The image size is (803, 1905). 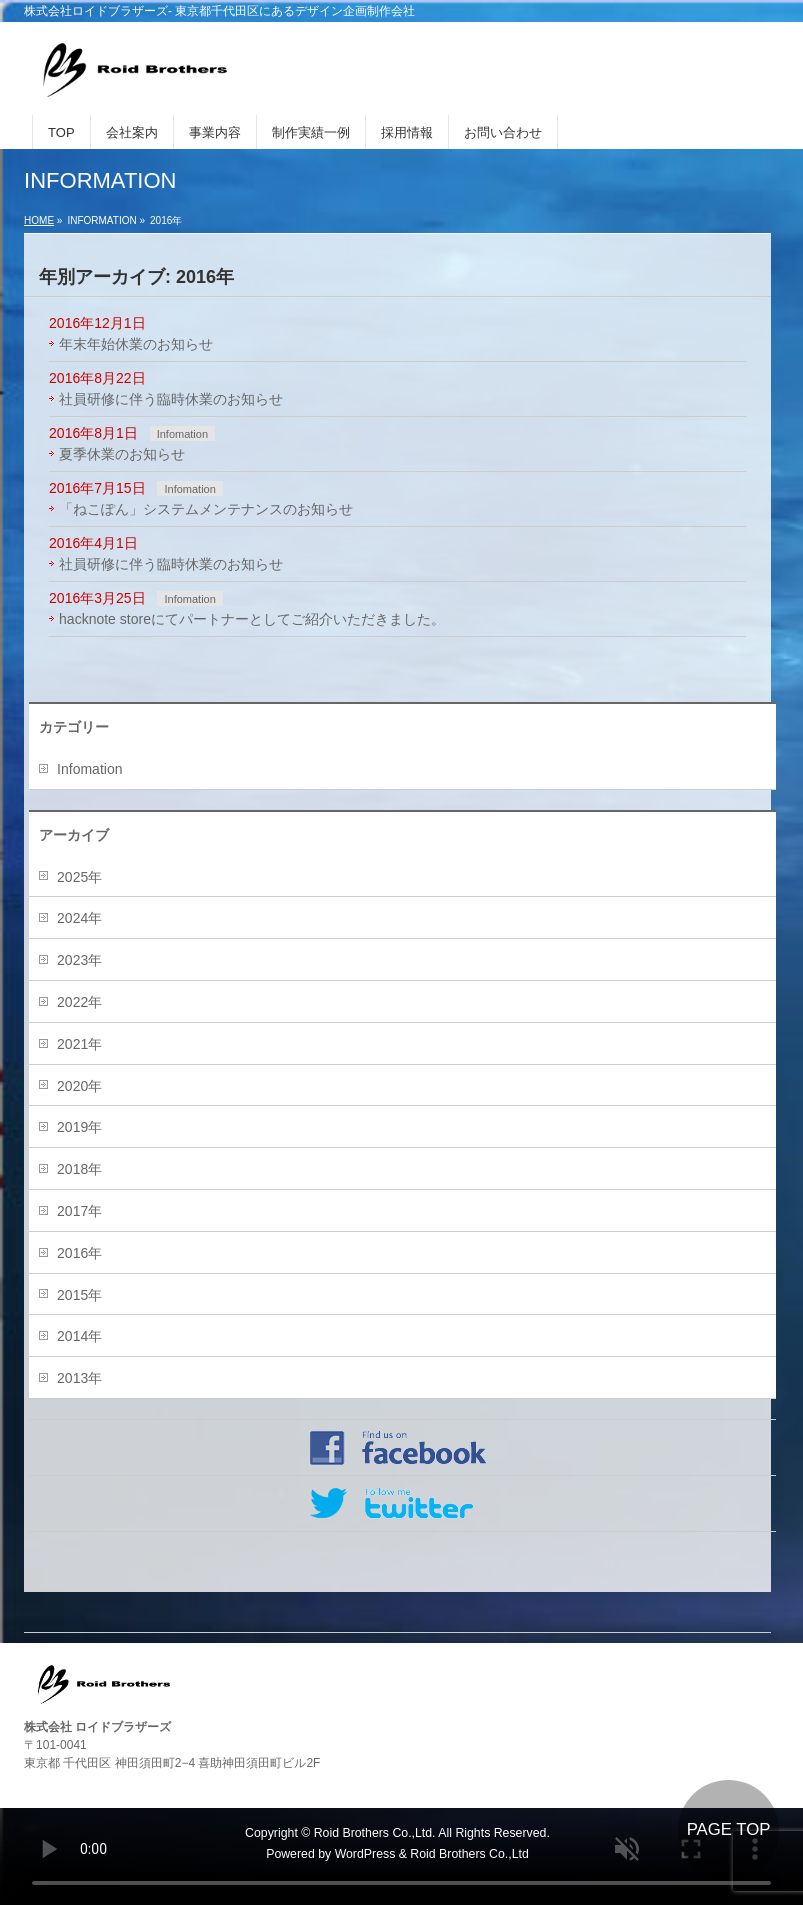 What do you see at coordinates (122, 454) in the screenshot?
I see `夏季休業のお知らせ` at bounding box center [122, 454].